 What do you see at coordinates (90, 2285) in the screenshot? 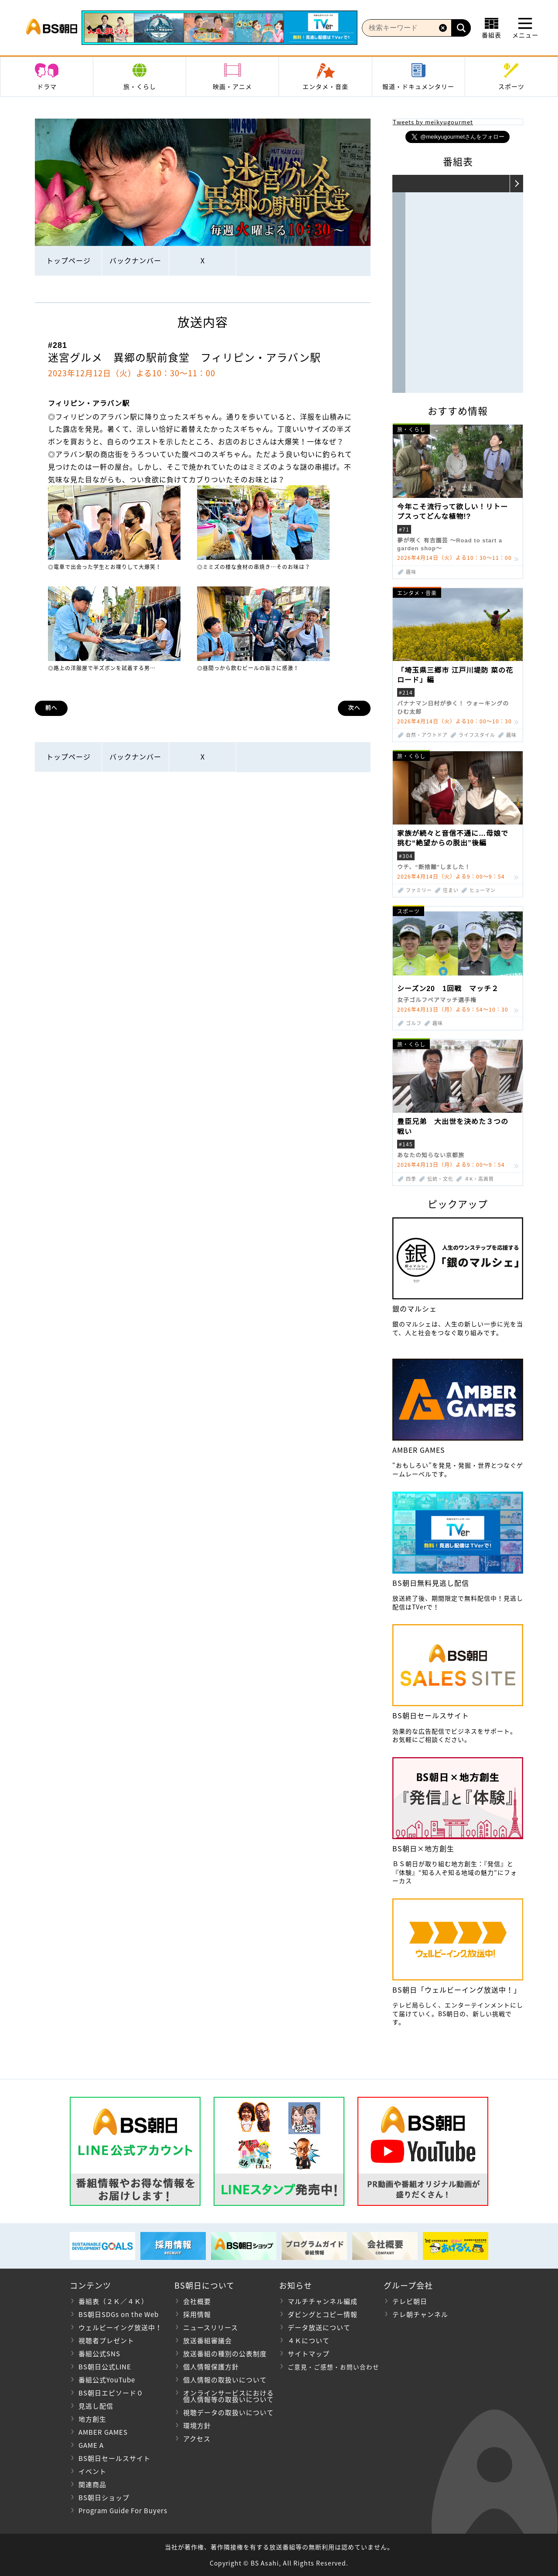
I see `コンテンツ` at bounding box center [90, 2285].